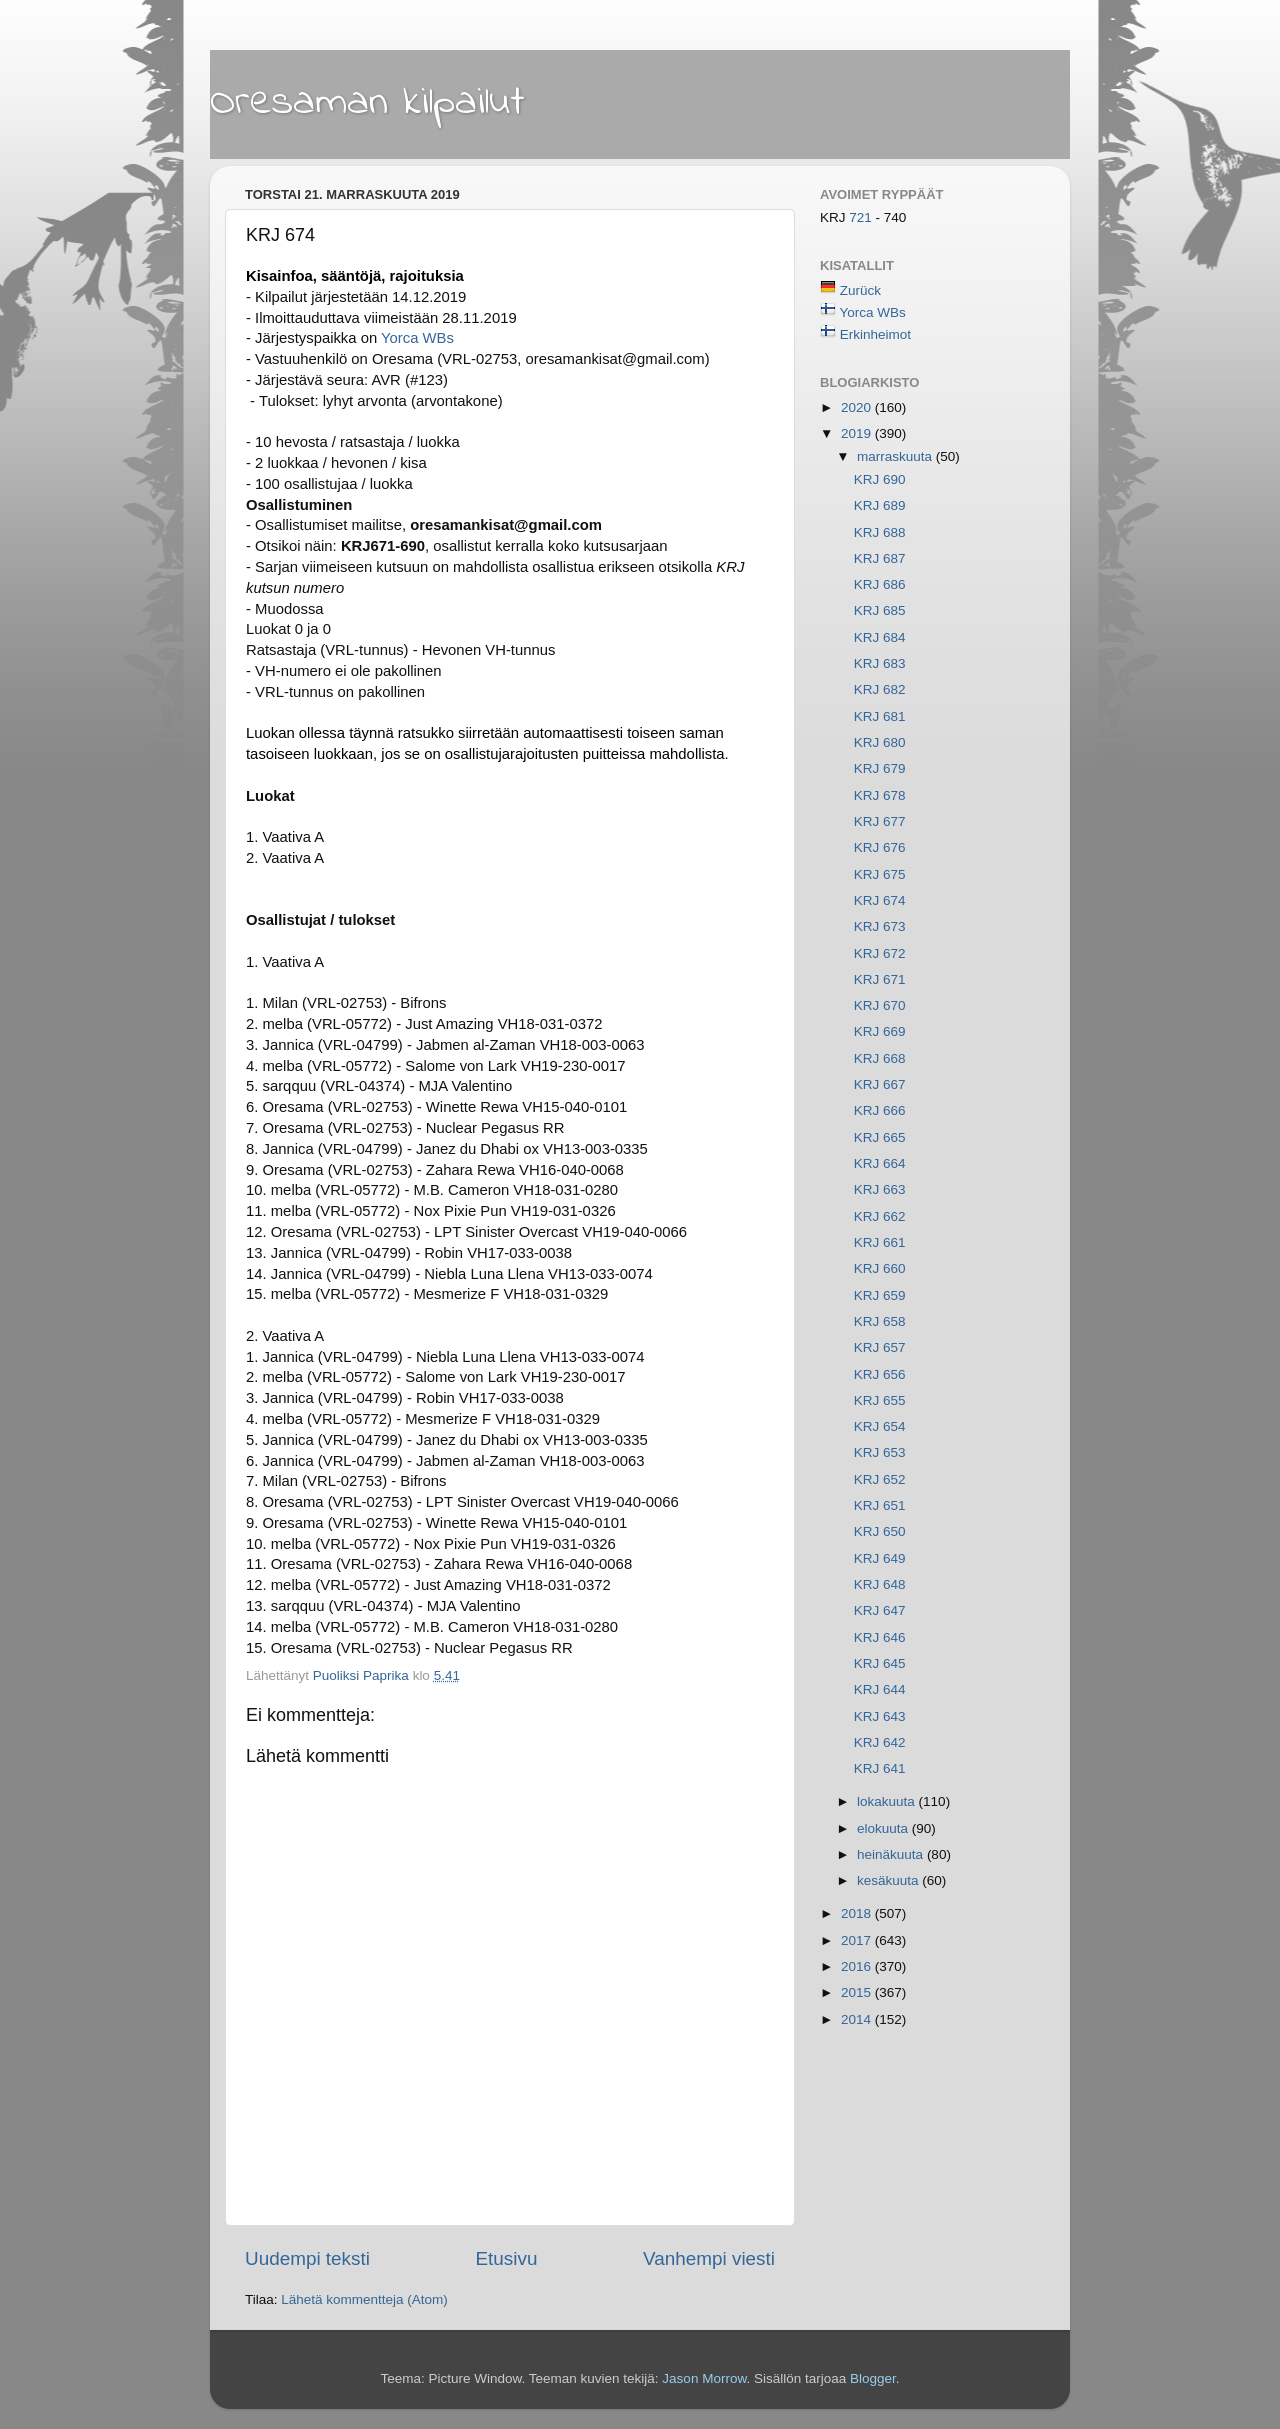 This screenshot has width=1280, height=2429. Describe the element at coordinates (880, 1663) in the screenshot. I see `KRJ 645` at that location.